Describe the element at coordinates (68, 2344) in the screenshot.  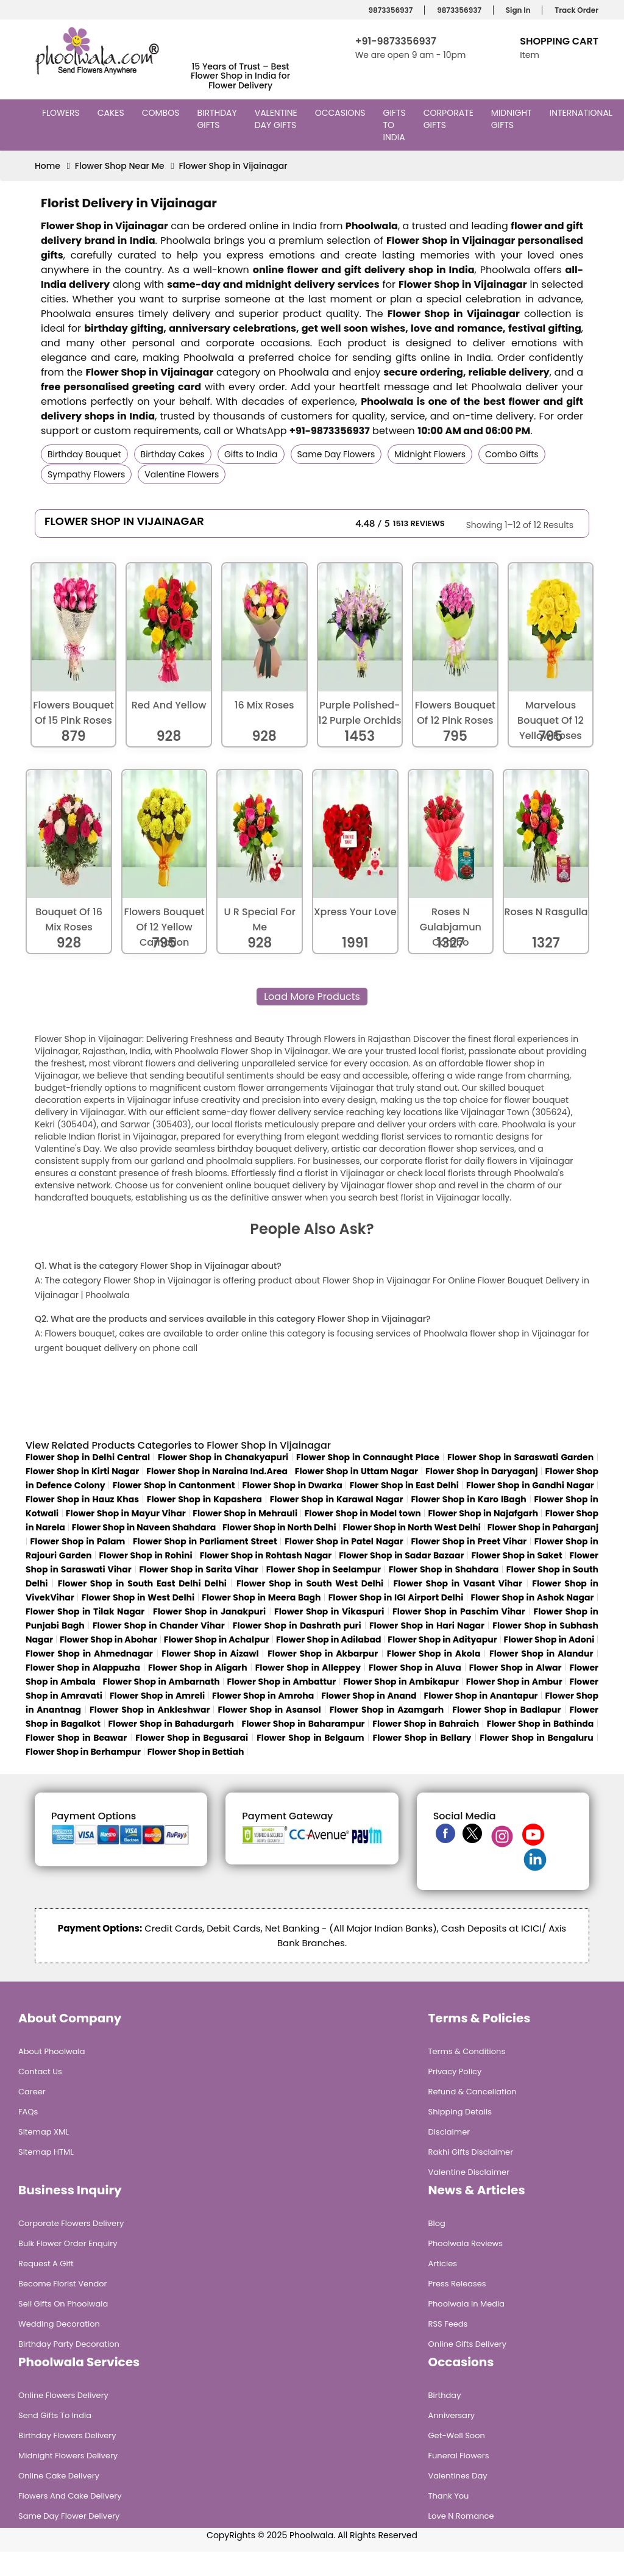
I see `Birthday Party Decoration` at that location.